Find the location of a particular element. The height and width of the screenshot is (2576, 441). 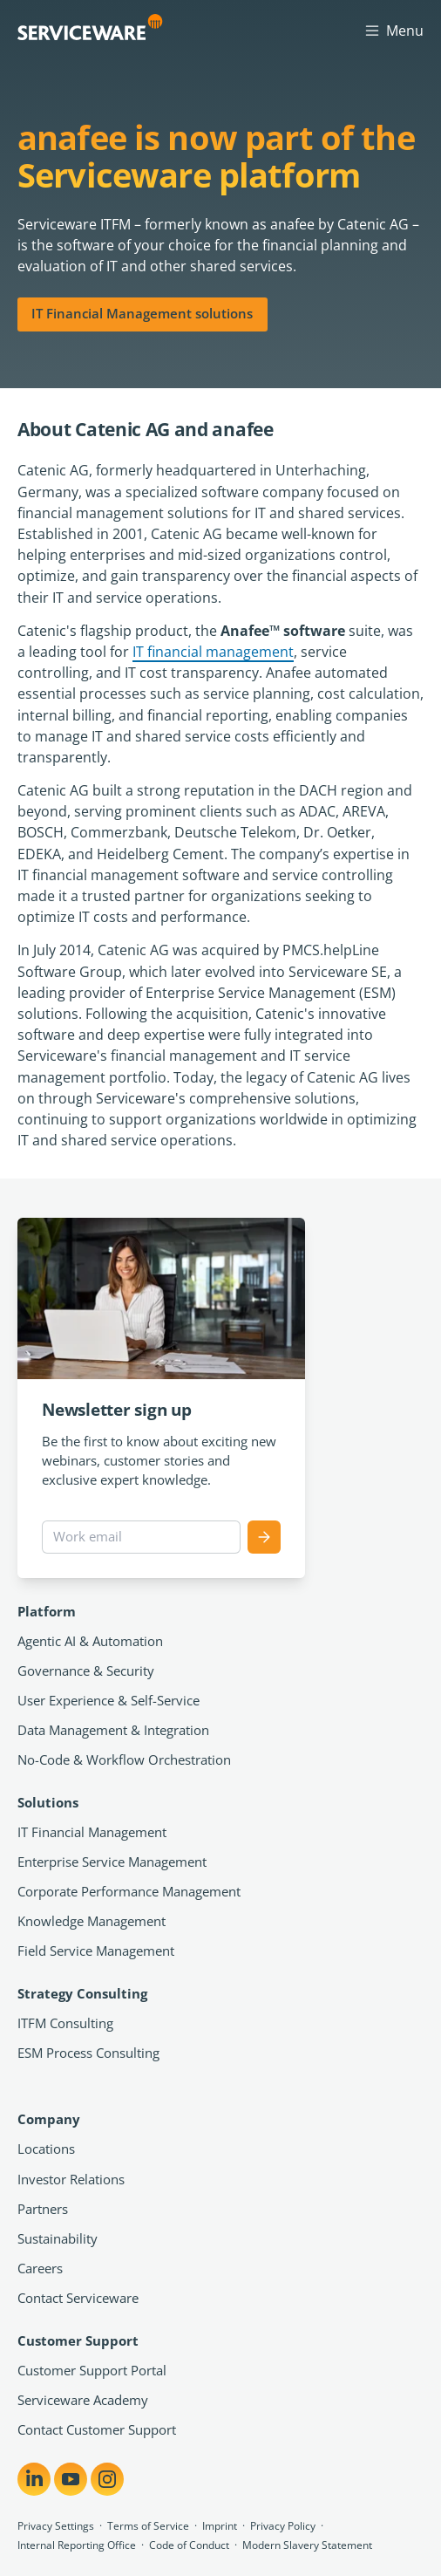

[Share on LinkedIn] is located at coordinates (34, 2479).